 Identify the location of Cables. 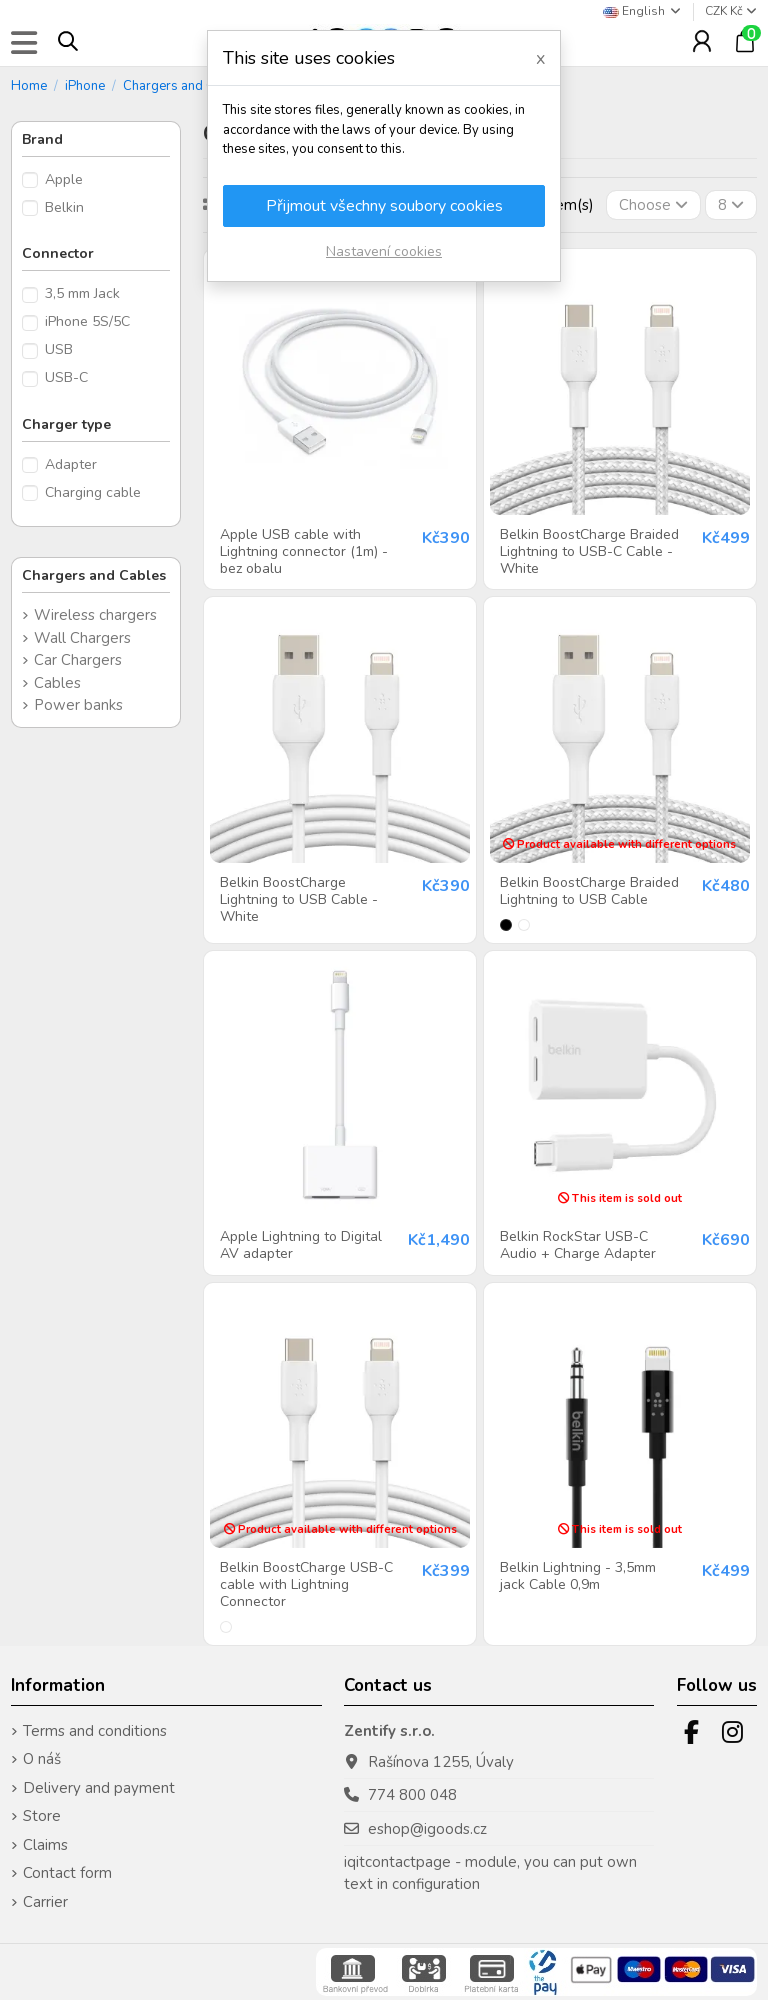
(57, 683).